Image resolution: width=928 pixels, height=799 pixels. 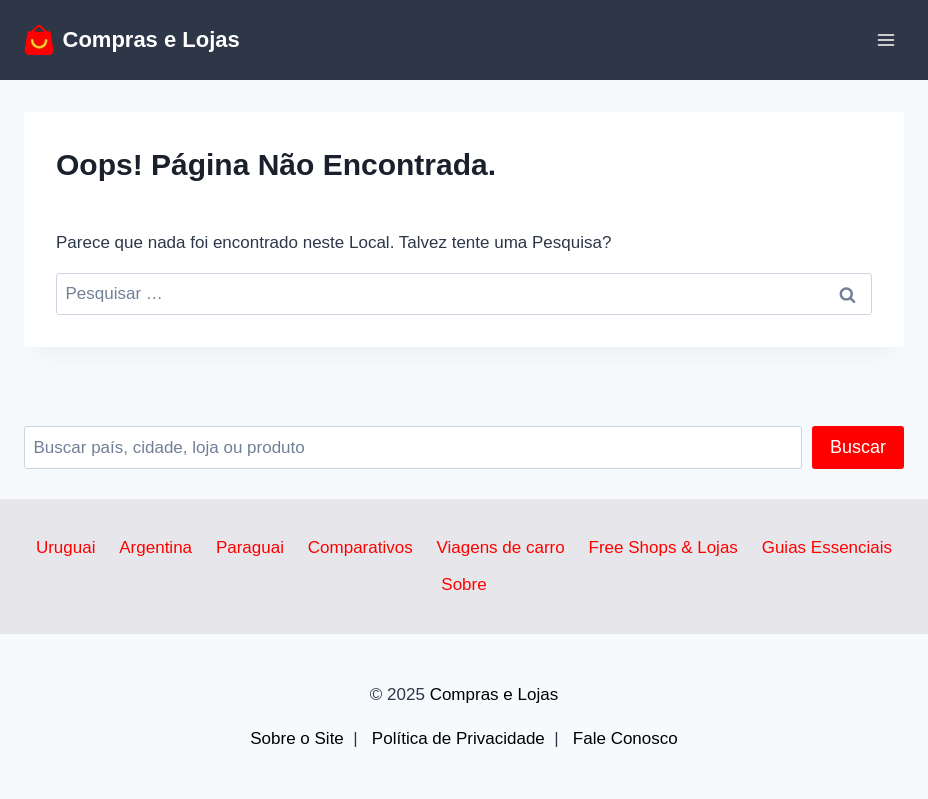 I want to click on Fale Conosco, so click(x=625, y=738).